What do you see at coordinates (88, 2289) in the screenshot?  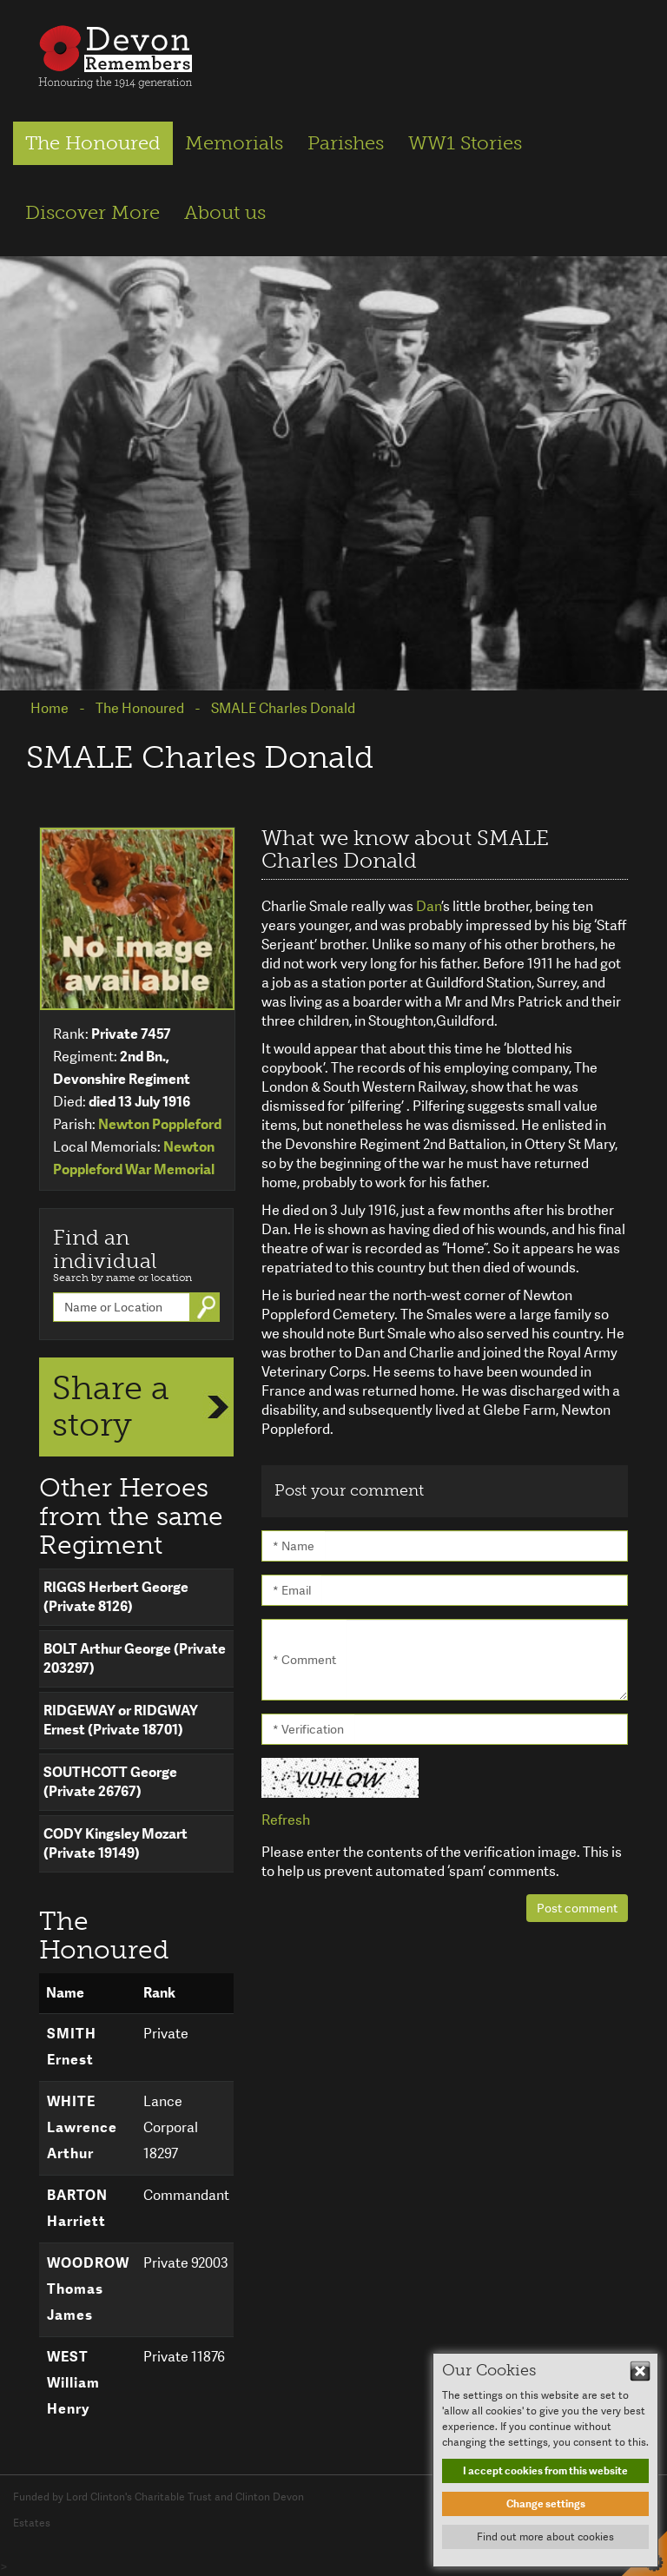 I see `WOODROW Thomas James` at bounding box center [88, 2289].